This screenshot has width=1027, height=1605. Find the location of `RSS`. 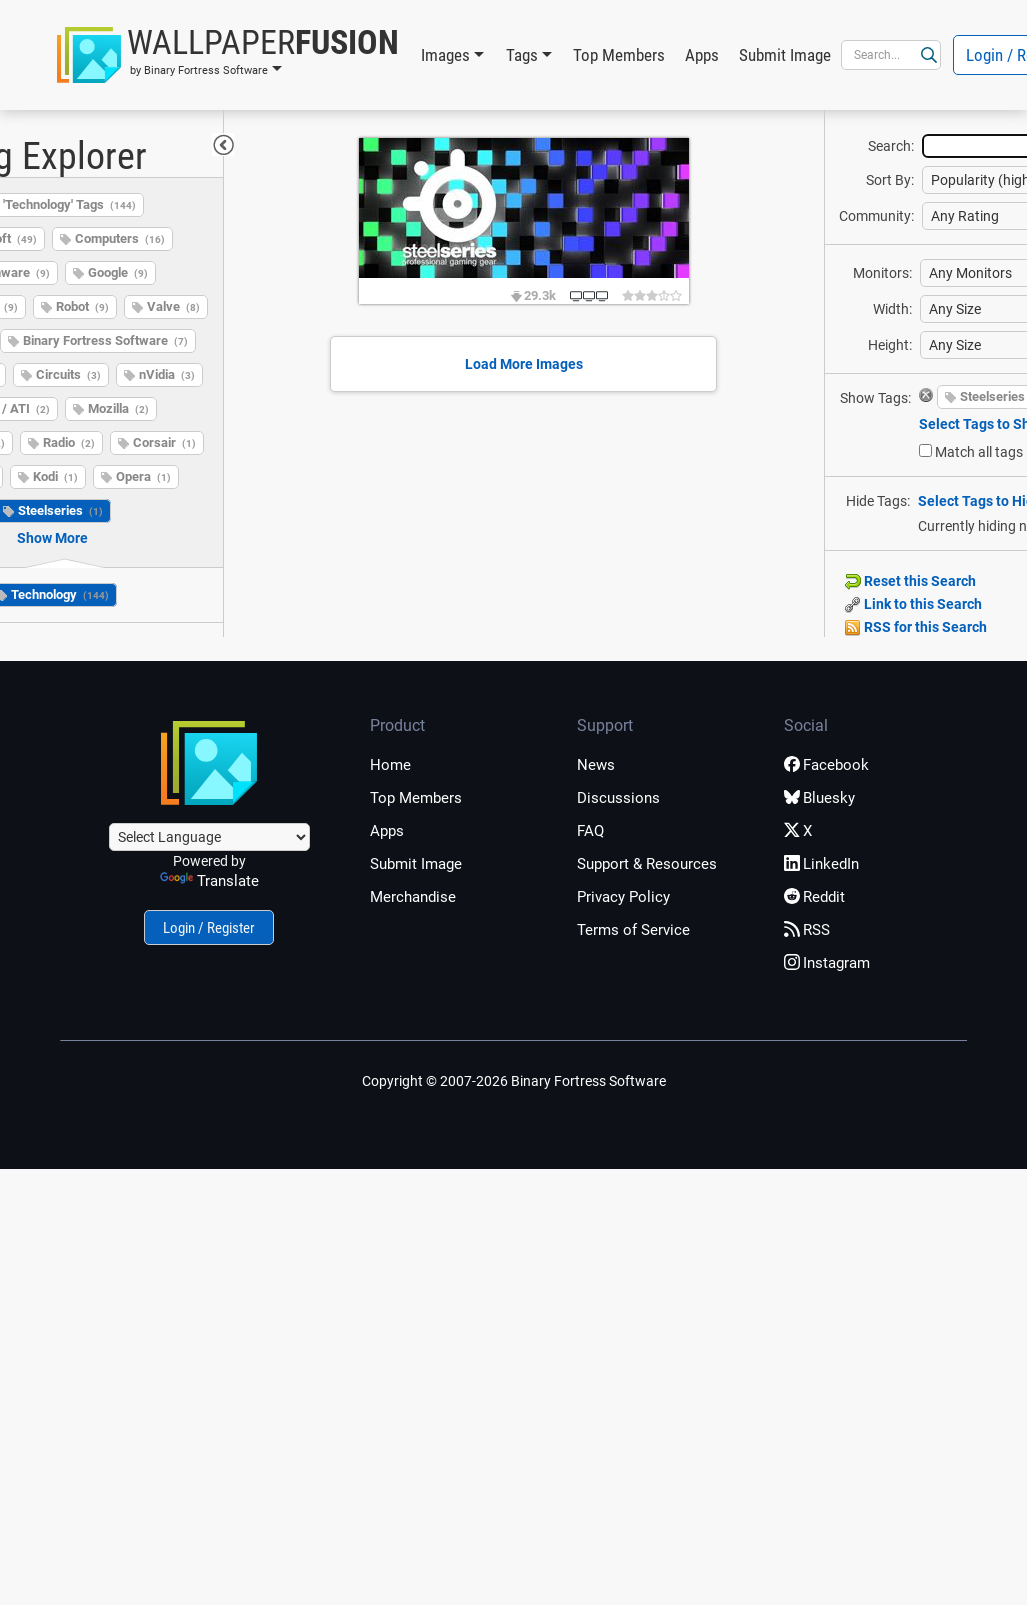

RSS is located at coordinates (807, 930).